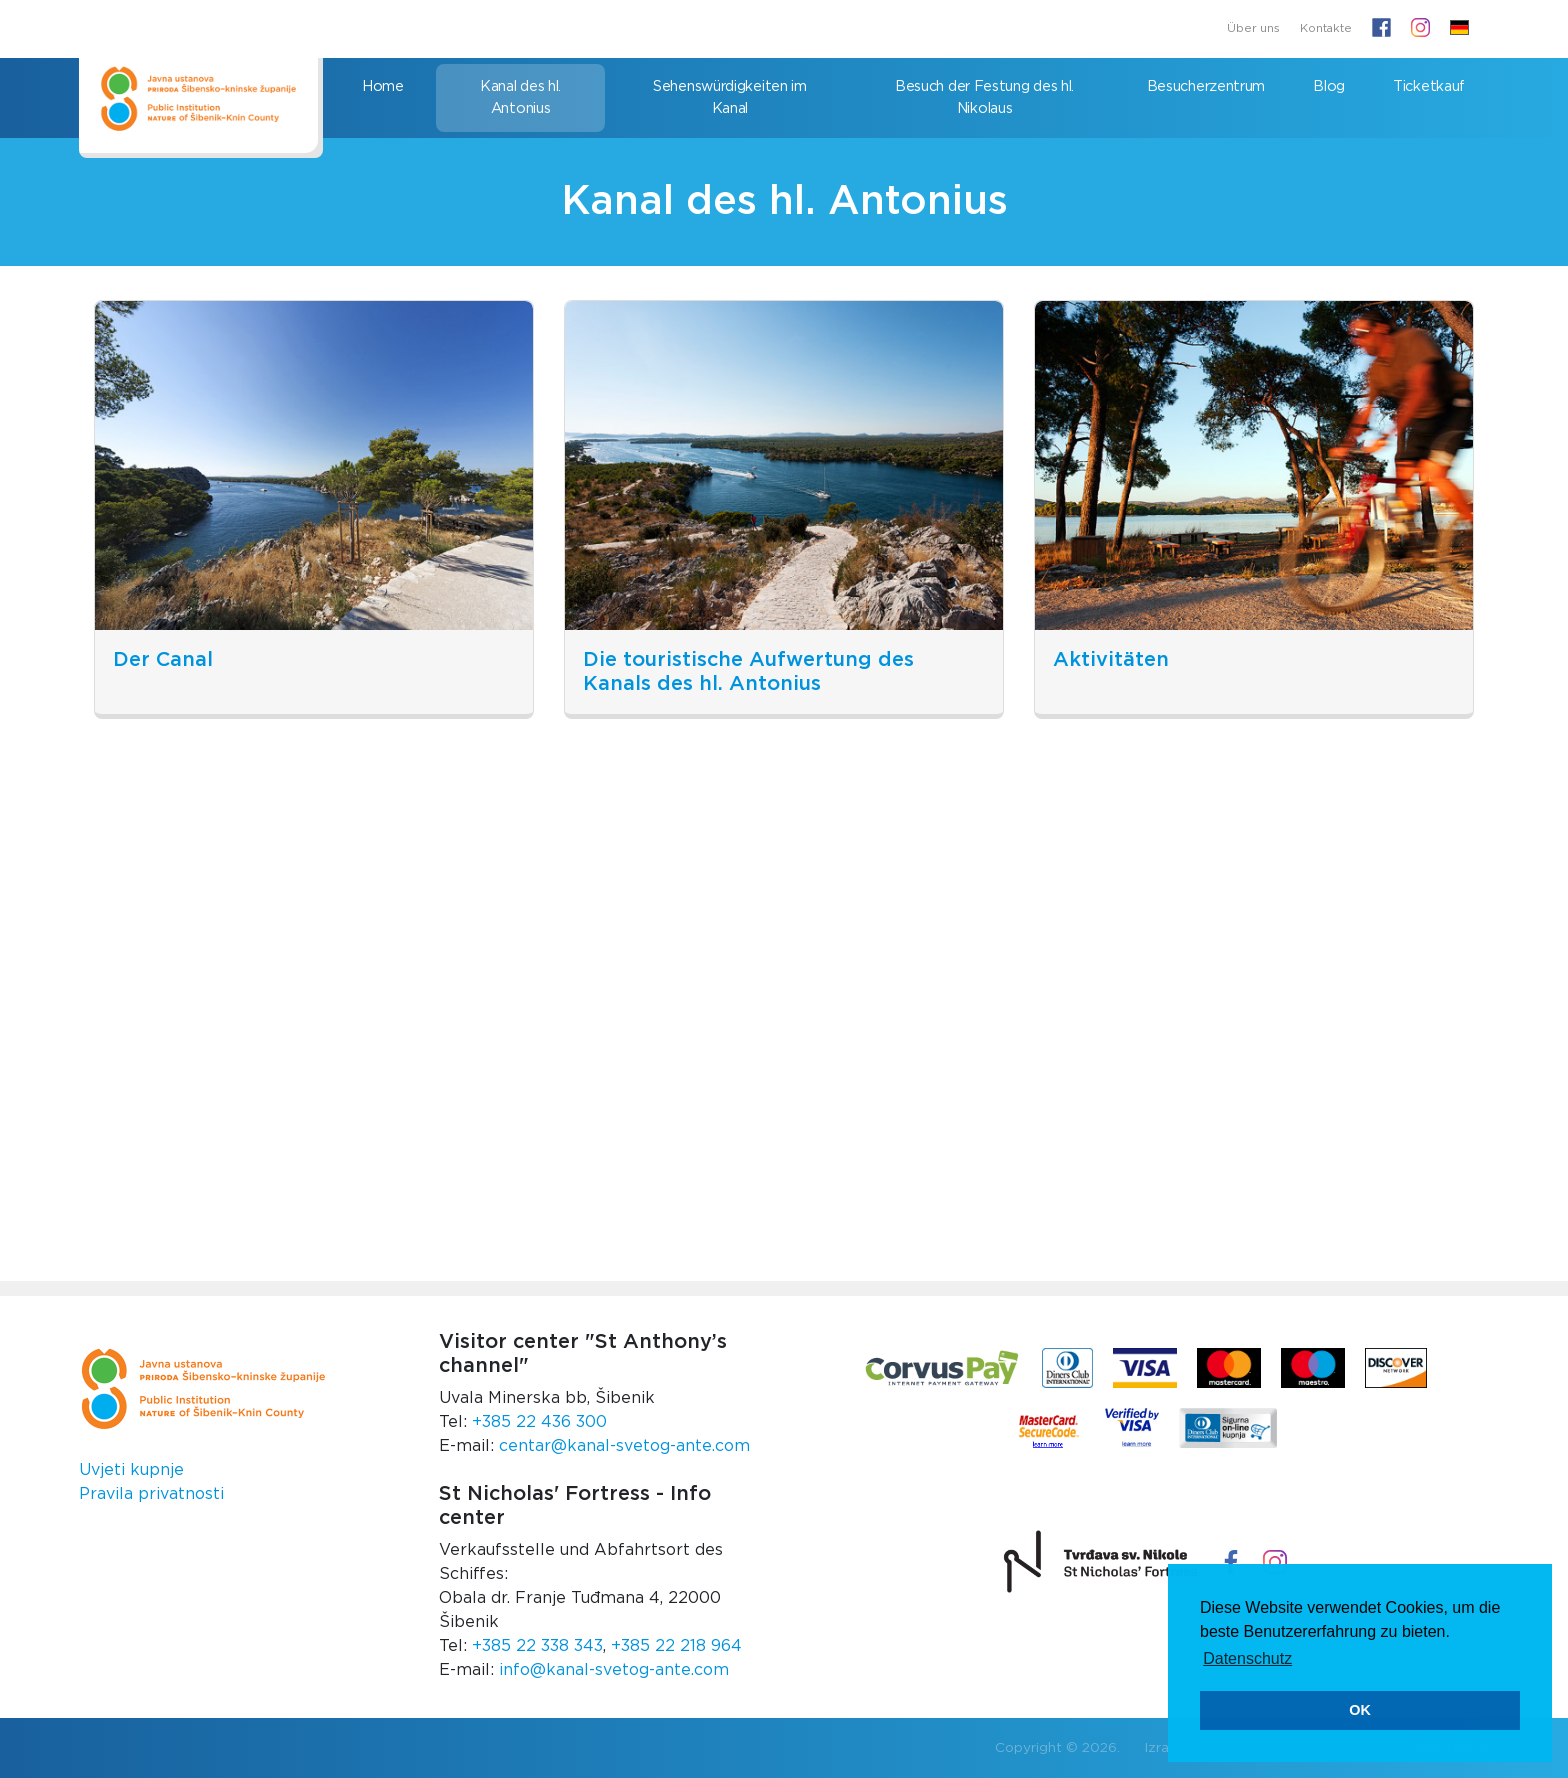 Image resolution: width=1568 pixels, height=1778 pixels. What do you see at coordinates (1253, 28) in the screenshot?
I see `Über uns` at bounding box center [1253, 28].